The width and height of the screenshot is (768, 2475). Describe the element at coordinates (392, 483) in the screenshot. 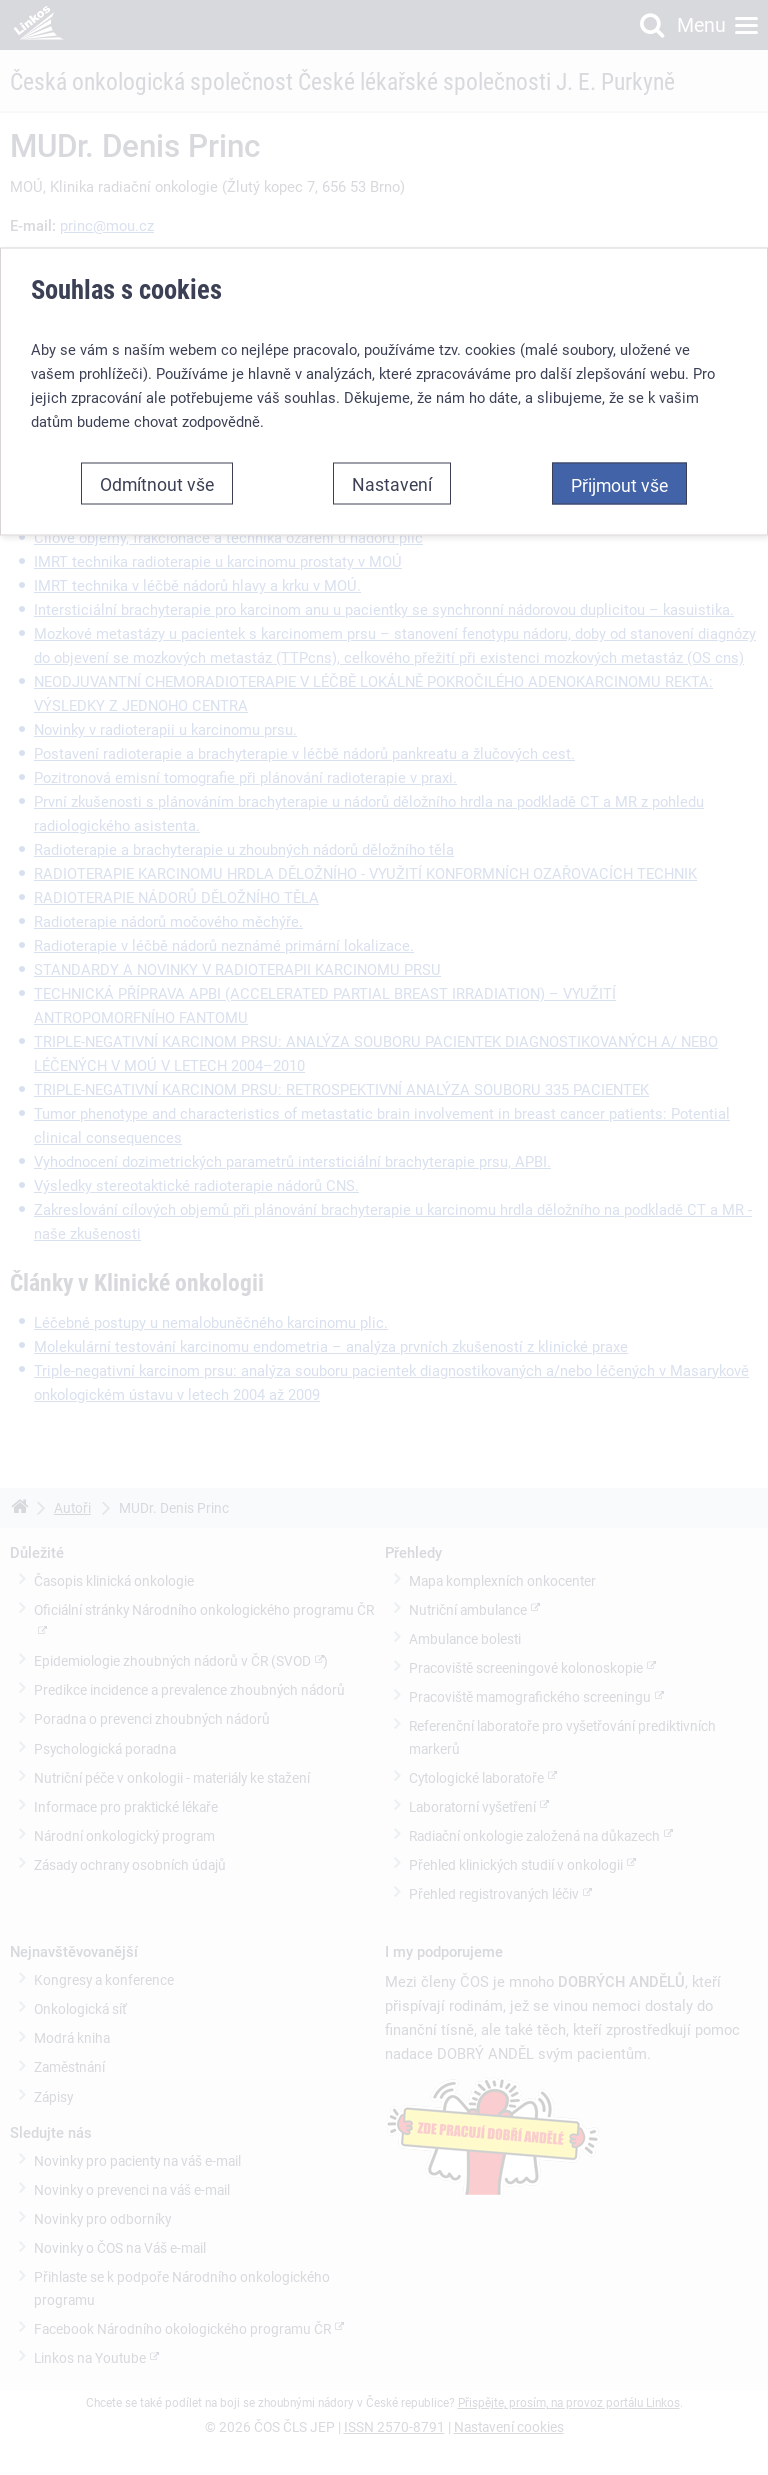

I see `Nastavení` at that location.